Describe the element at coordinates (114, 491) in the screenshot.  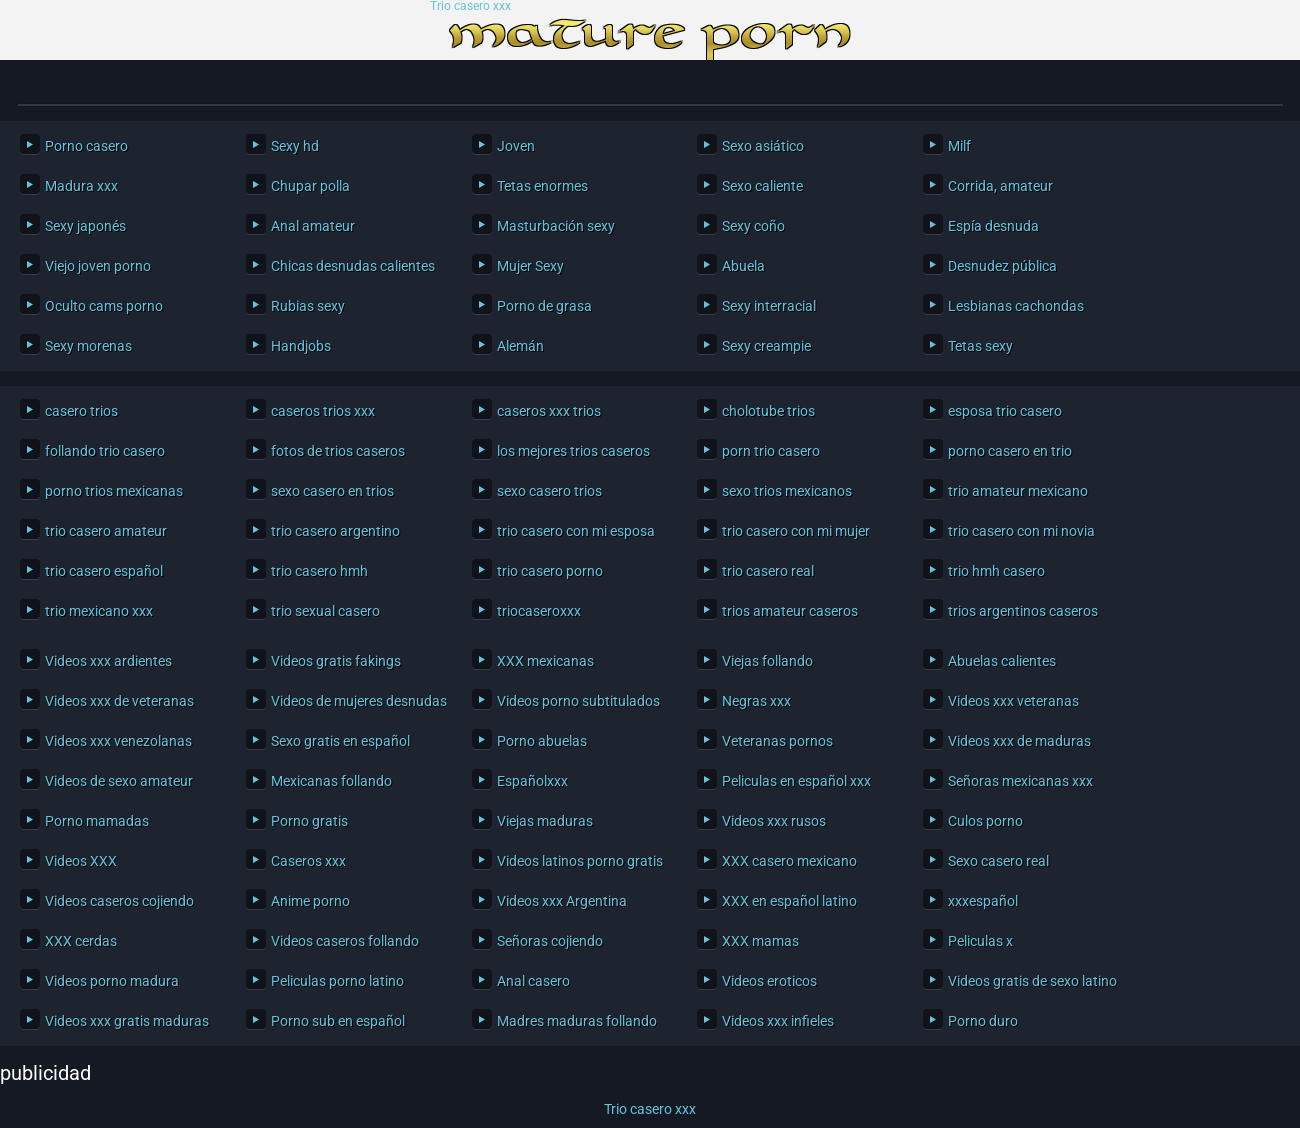
I see `porno trios mexicanas` at that location.